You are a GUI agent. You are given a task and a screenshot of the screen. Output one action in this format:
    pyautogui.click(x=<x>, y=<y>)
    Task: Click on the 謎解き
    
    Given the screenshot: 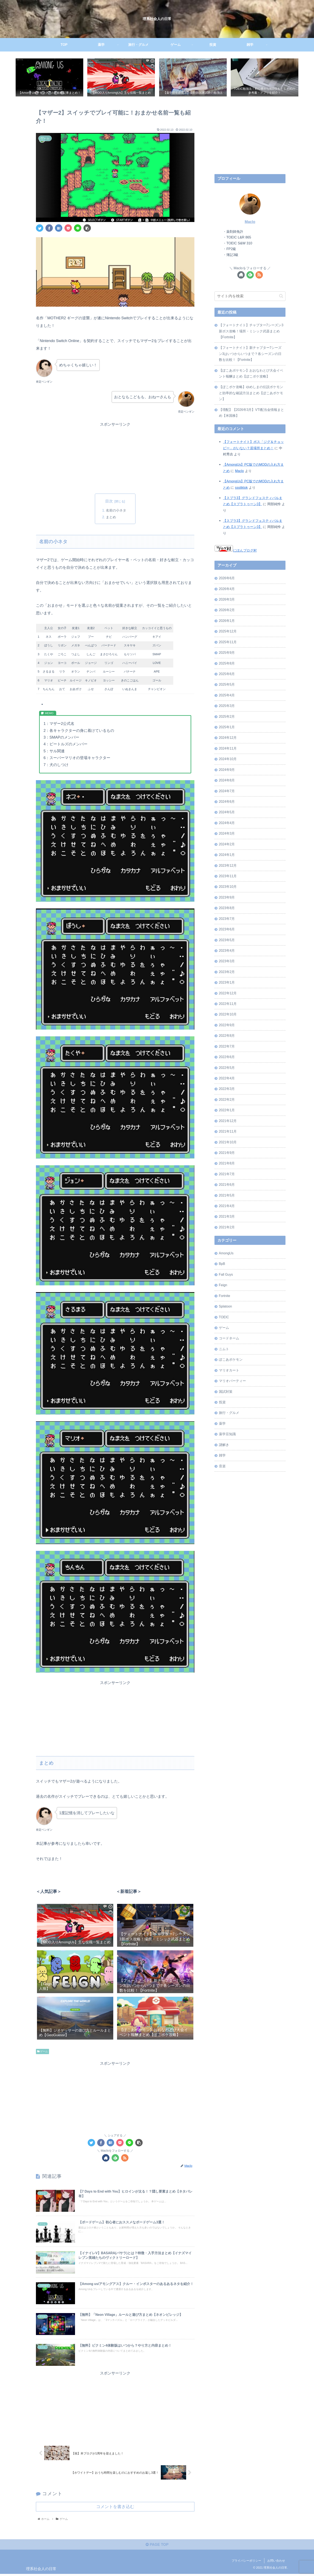 What is the action you would take?
    pyautogui.click(x=224, y=1459)
    